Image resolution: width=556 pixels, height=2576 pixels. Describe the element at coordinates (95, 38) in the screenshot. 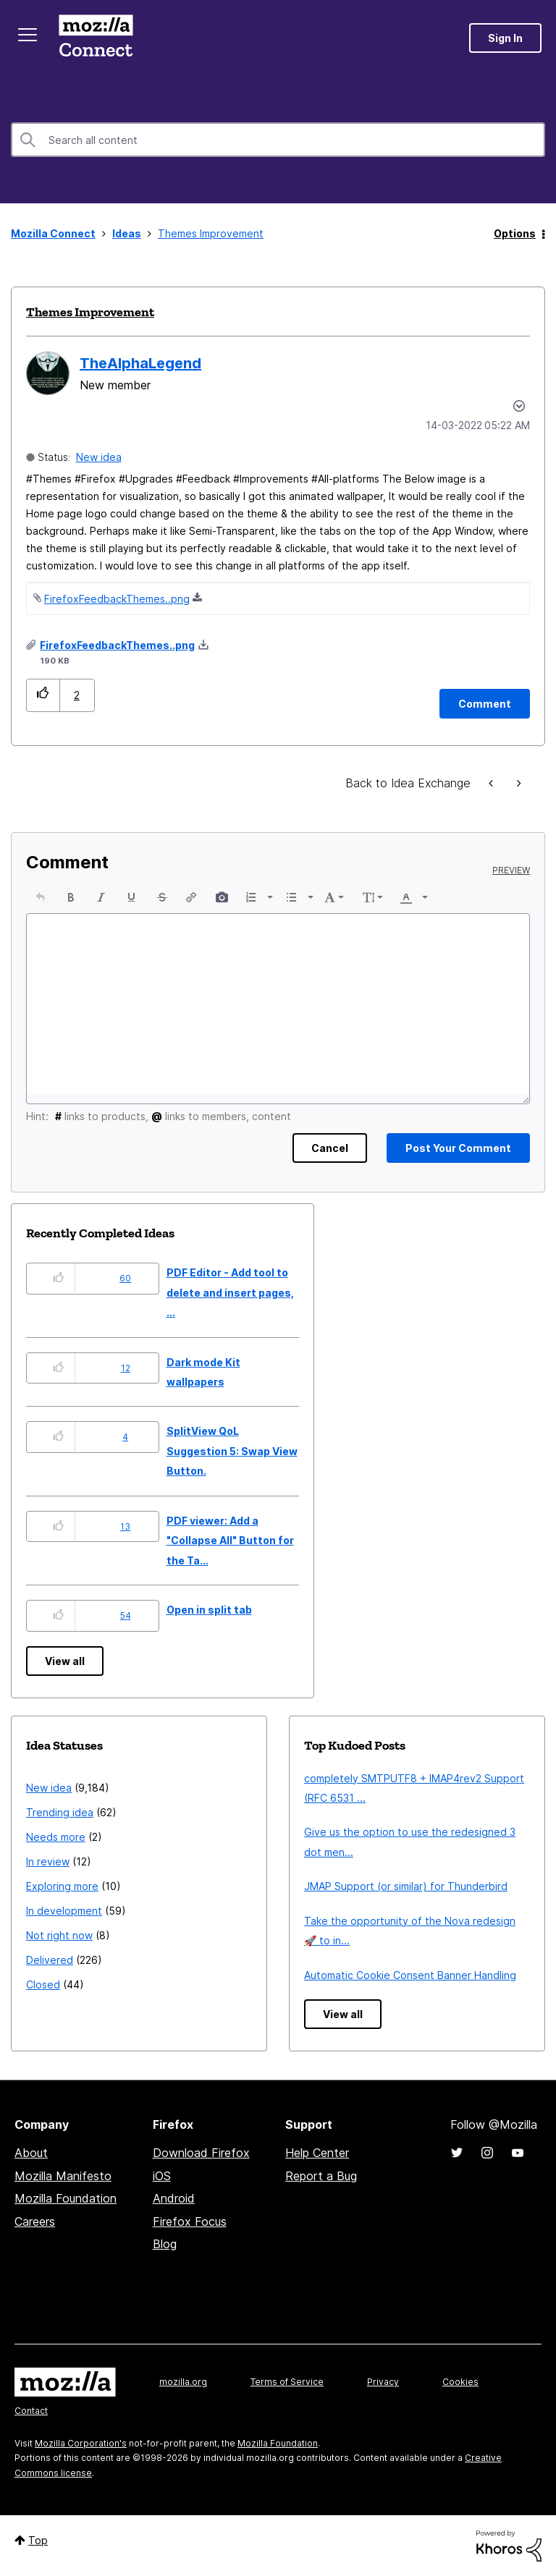

I see `Mozilla Connect` at that location.